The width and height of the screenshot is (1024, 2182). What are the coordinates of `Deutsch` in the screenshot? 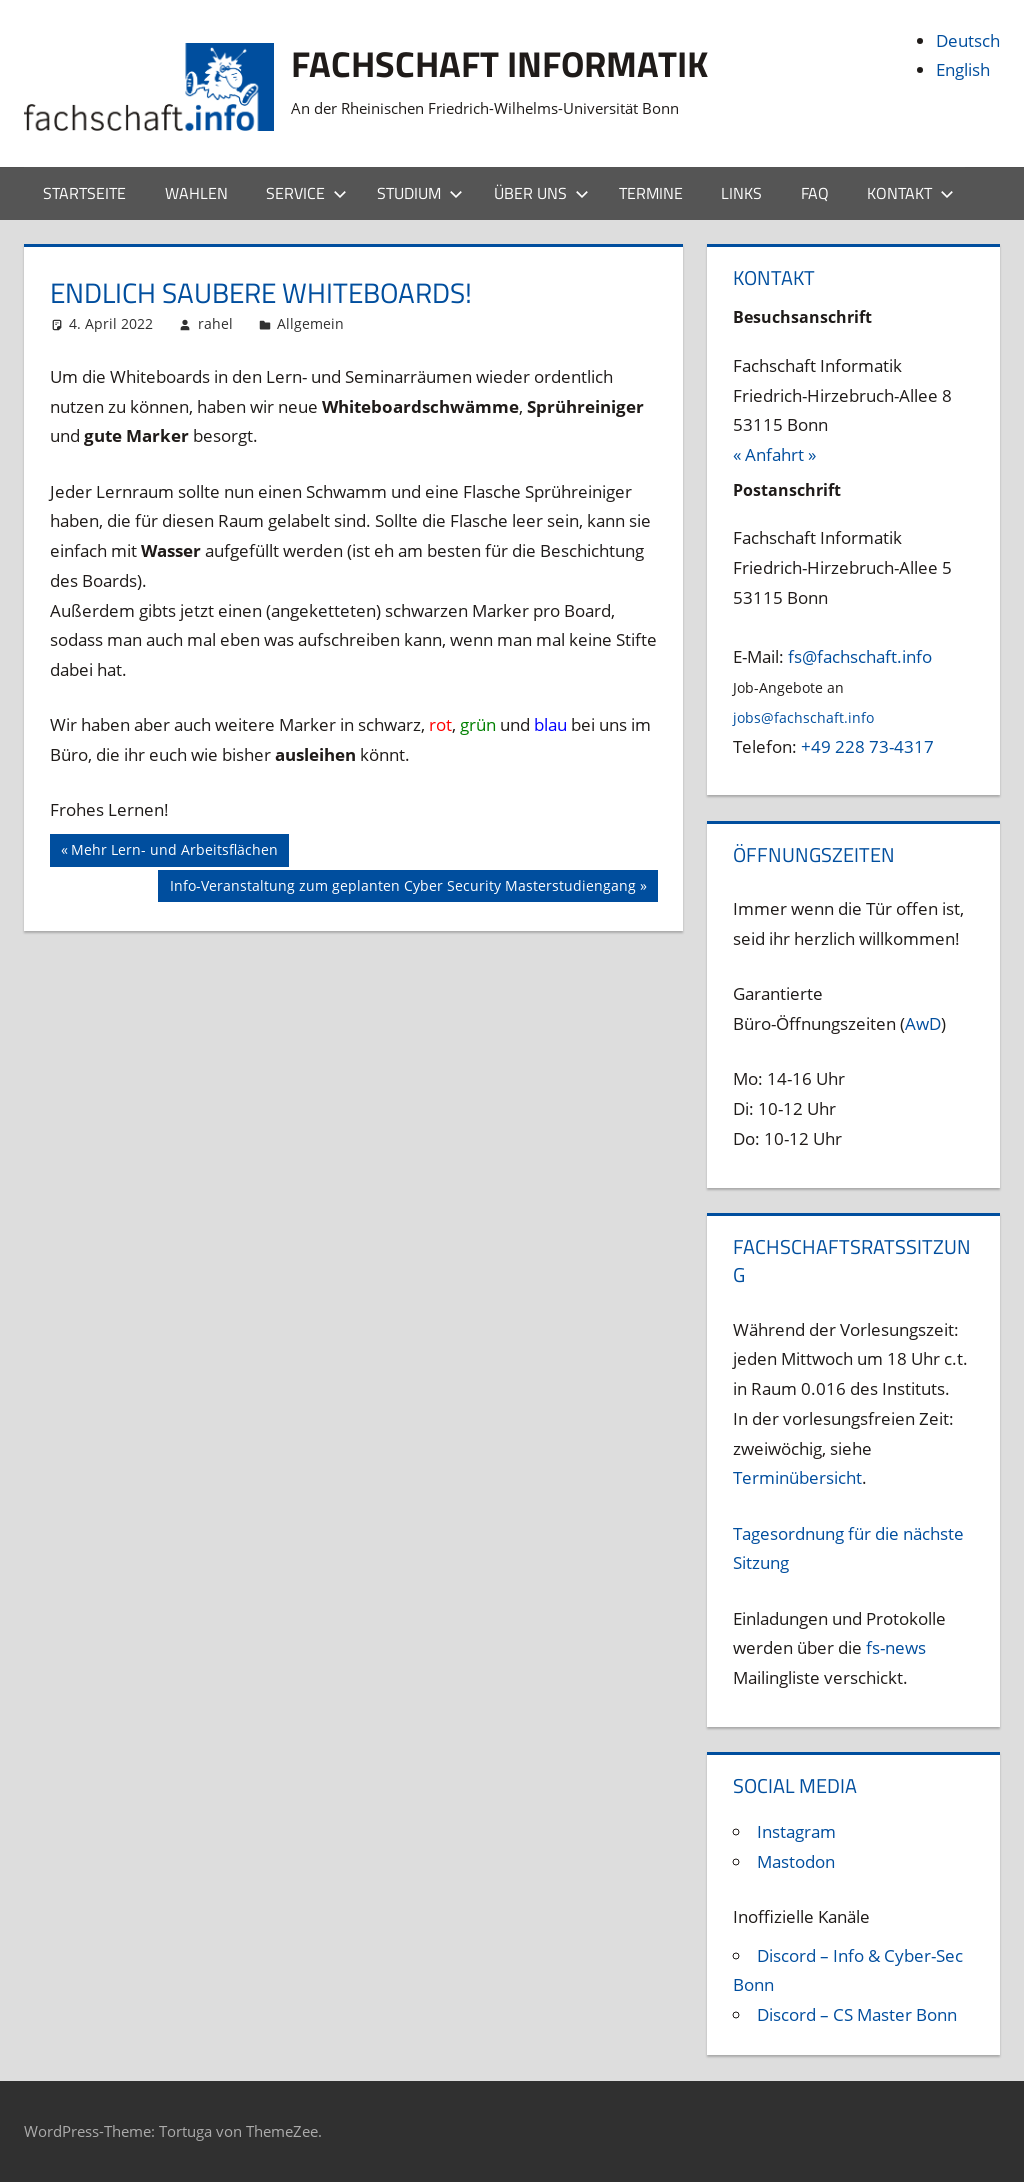 It's located at (968, 40).